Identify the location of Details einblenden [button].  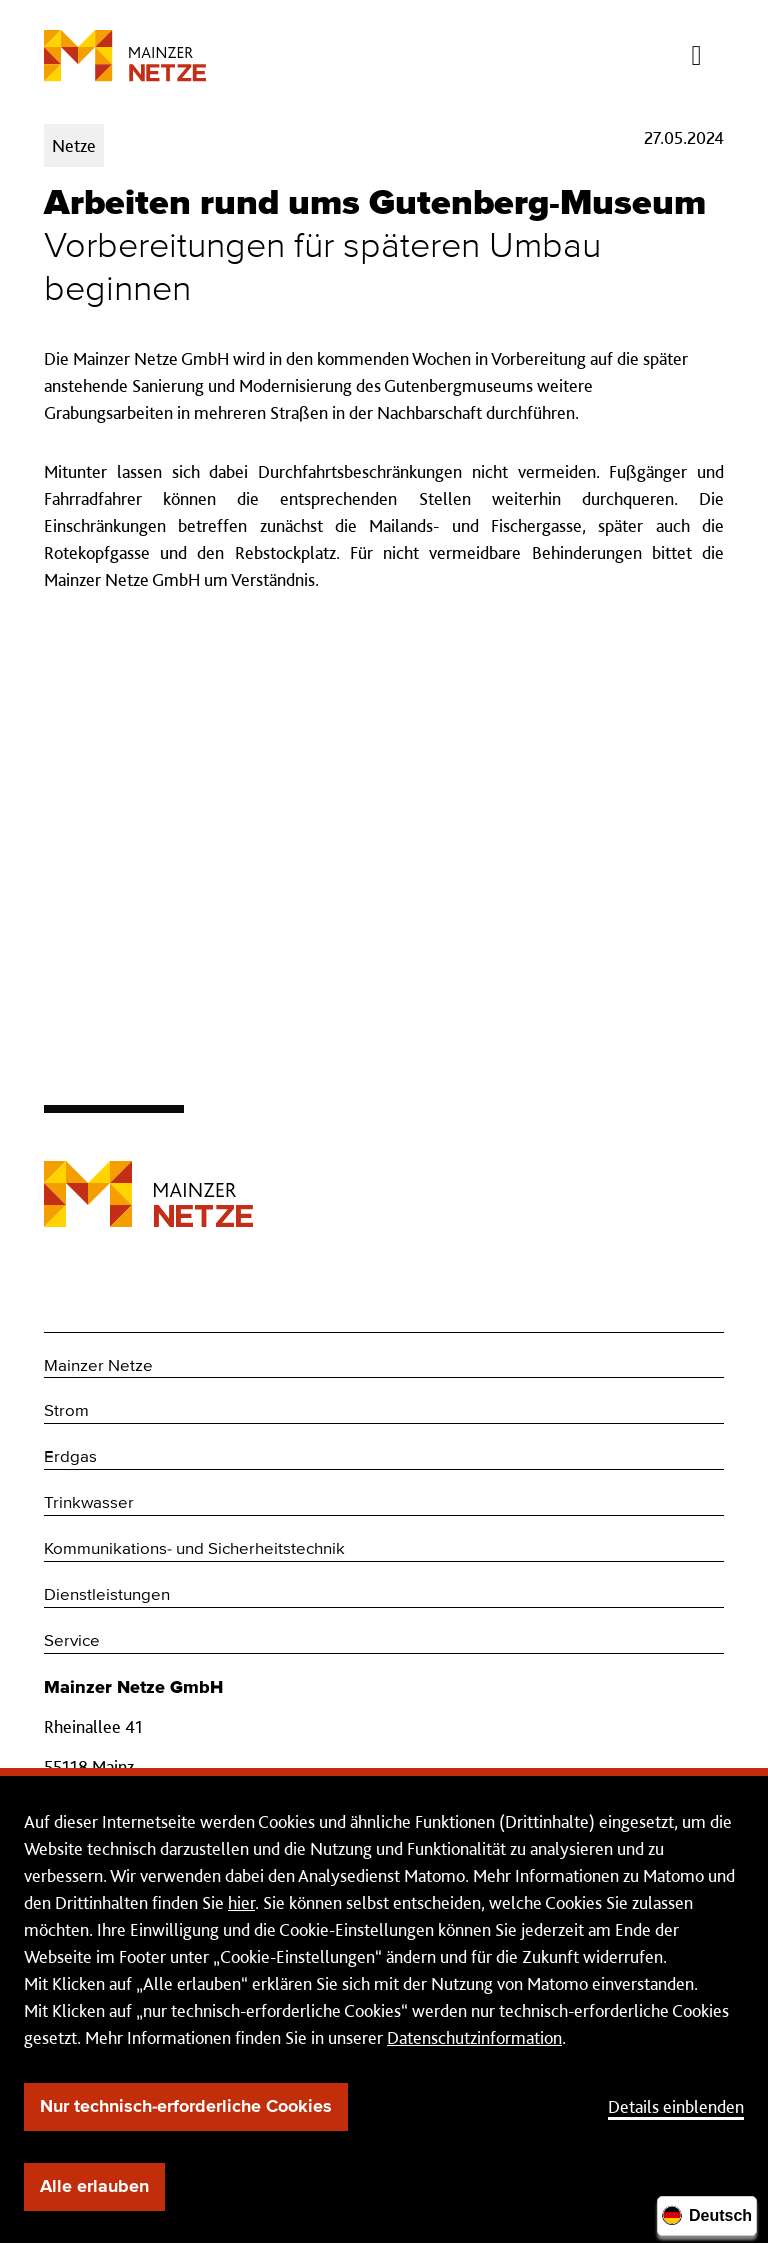
(676, 2106).